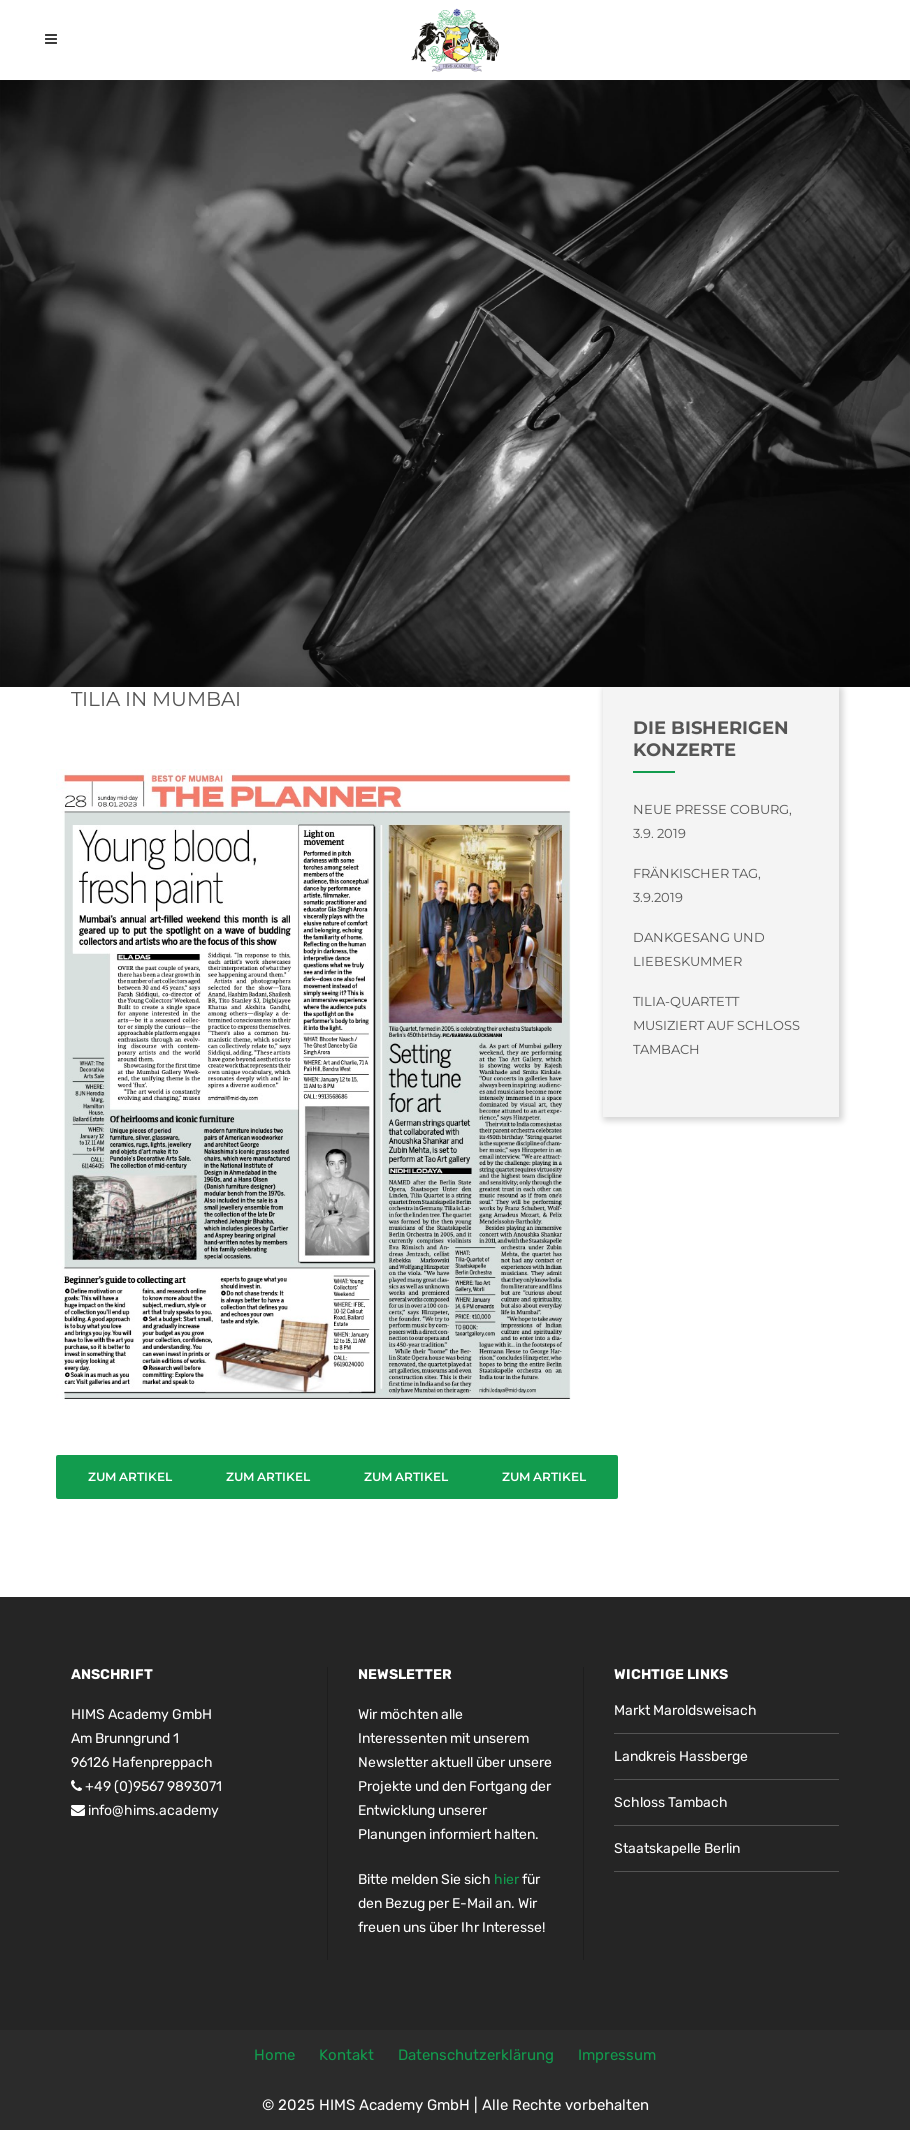 This screenshot has width=910, height=2130. I want to click on Kontakt, so click(346, 2055).